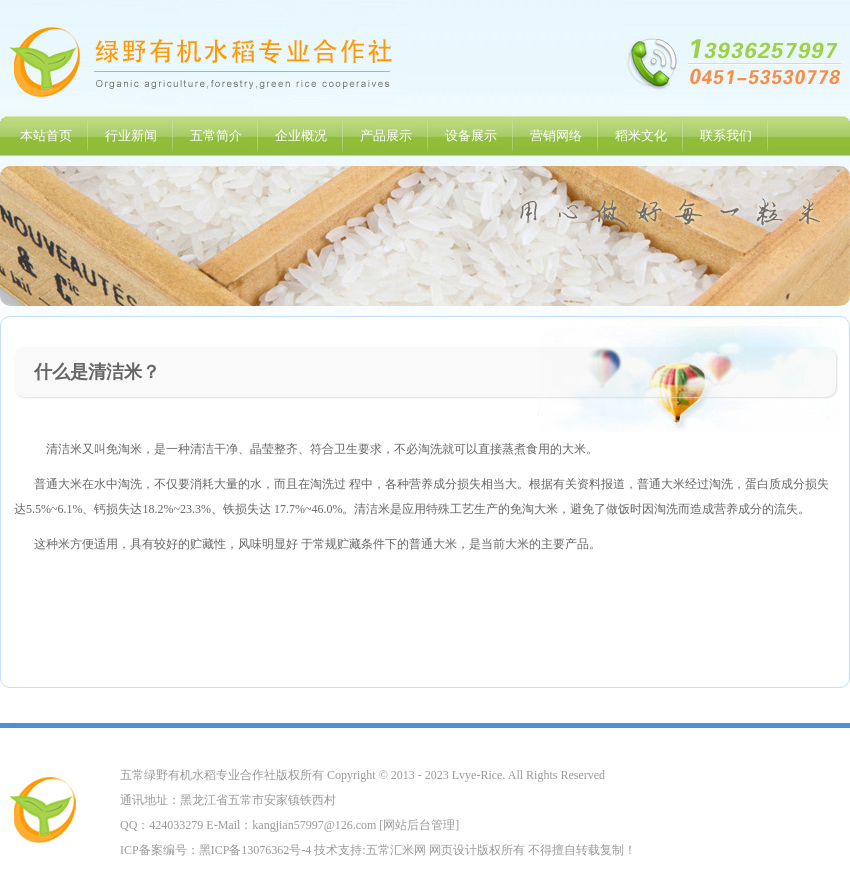 Image resolution: width=850 pixels, height=883 pixels. Describe the element at coordinates (46, 135) in the screenshot. I see `本站首页` at that location.